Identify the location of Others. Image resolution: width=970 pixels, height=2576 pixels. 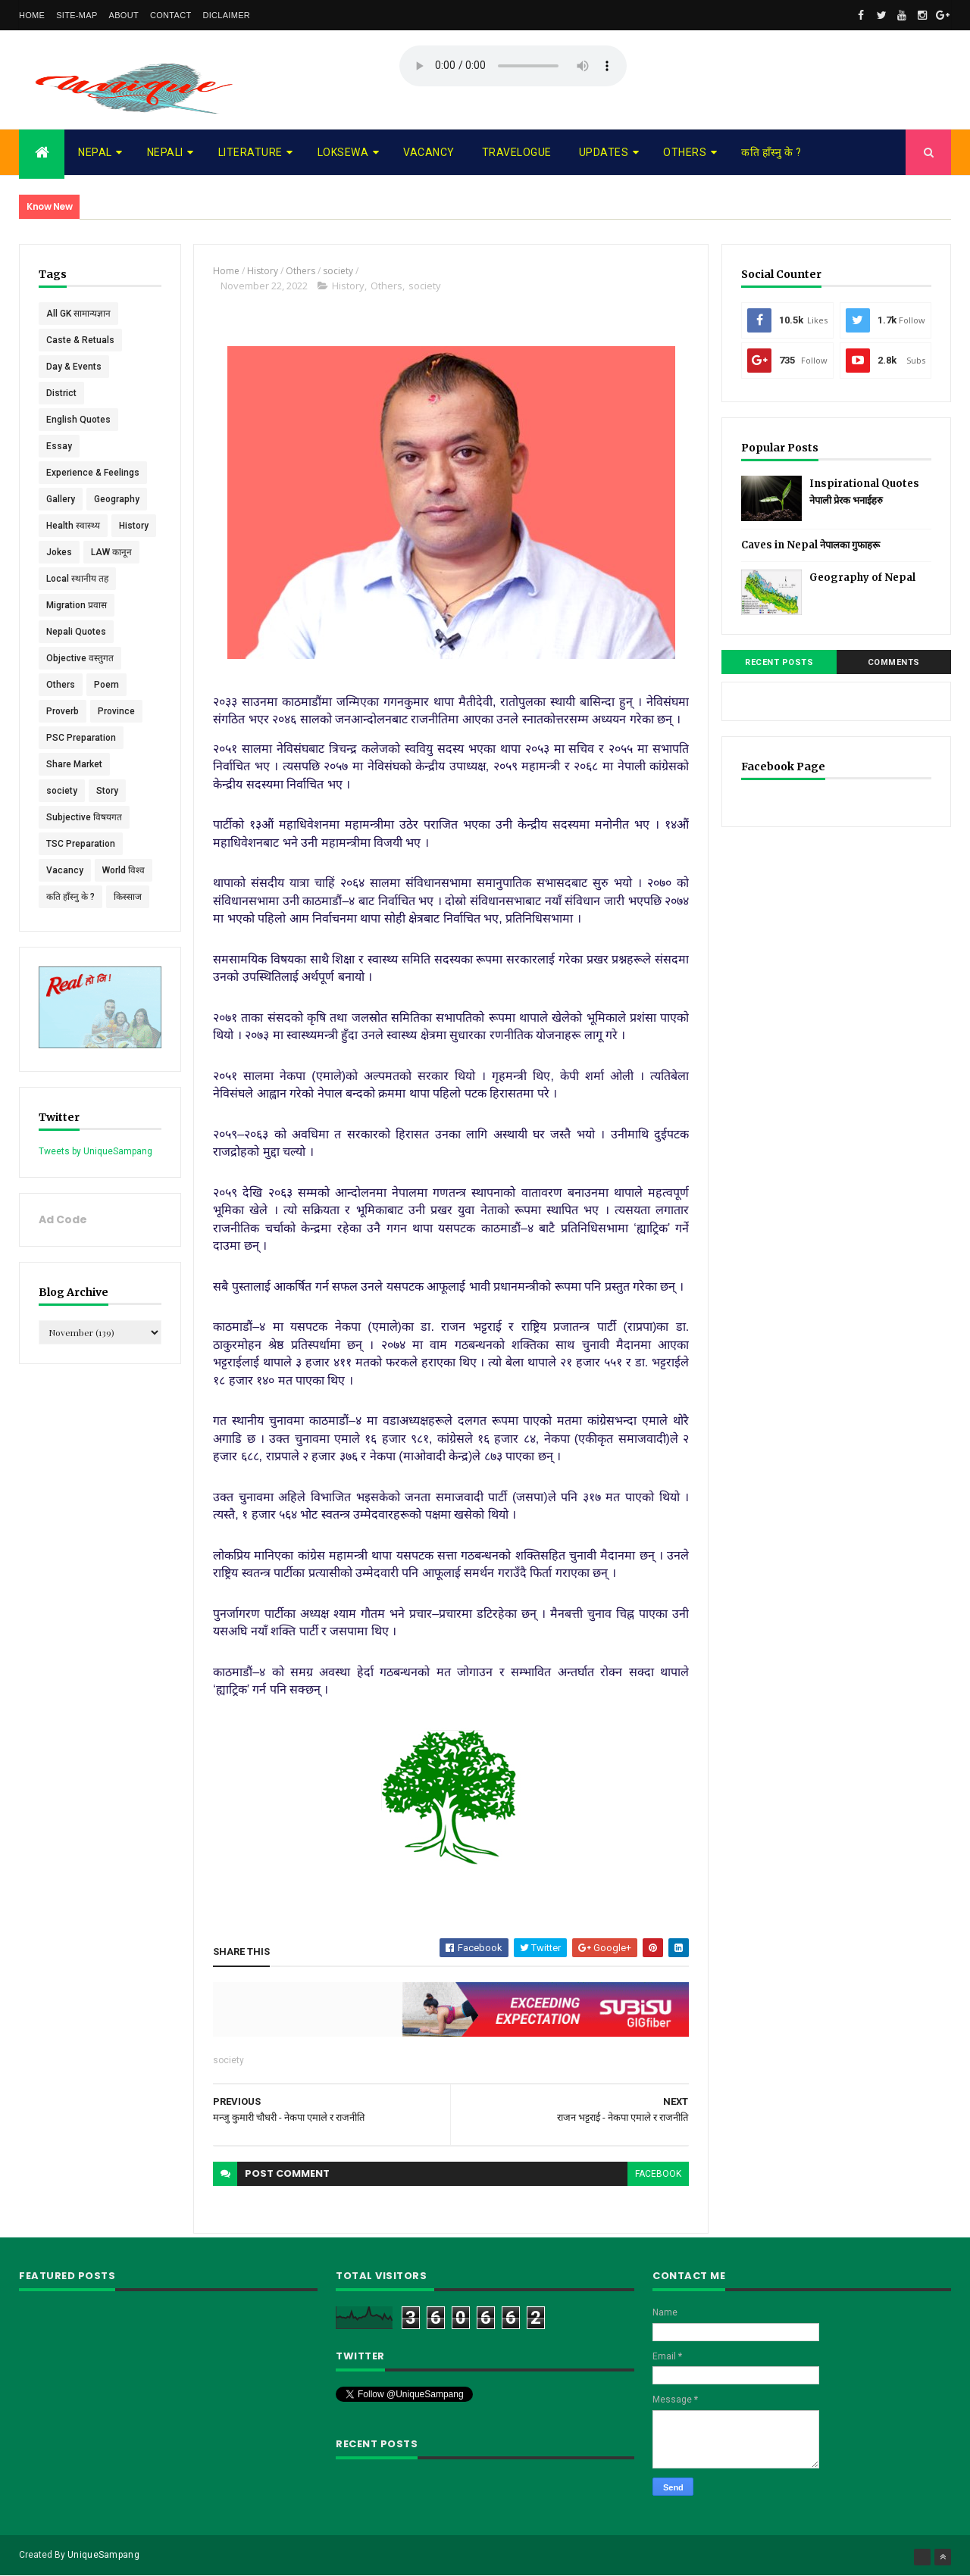
(684, 152).